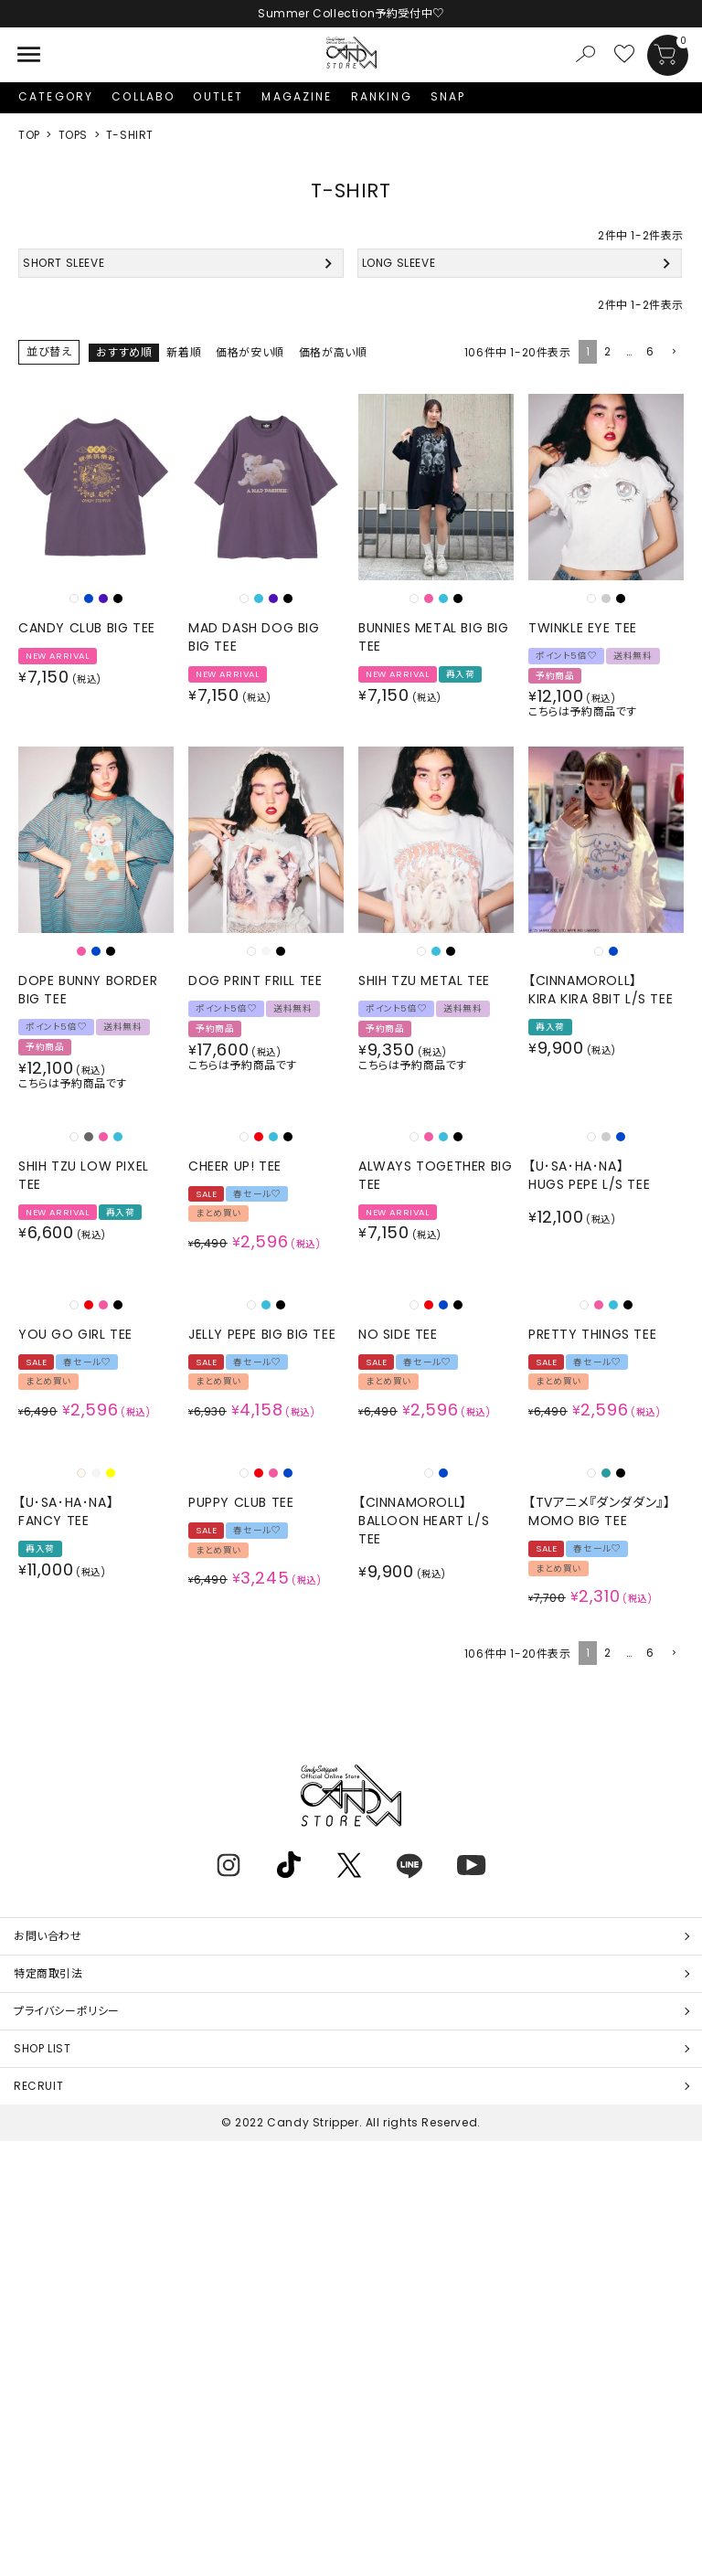 The image size is (702, 2576). What do you see at coordinates (650, 351) in the screenshot?
I see `6 [button]` at bounding box center [650, 351].